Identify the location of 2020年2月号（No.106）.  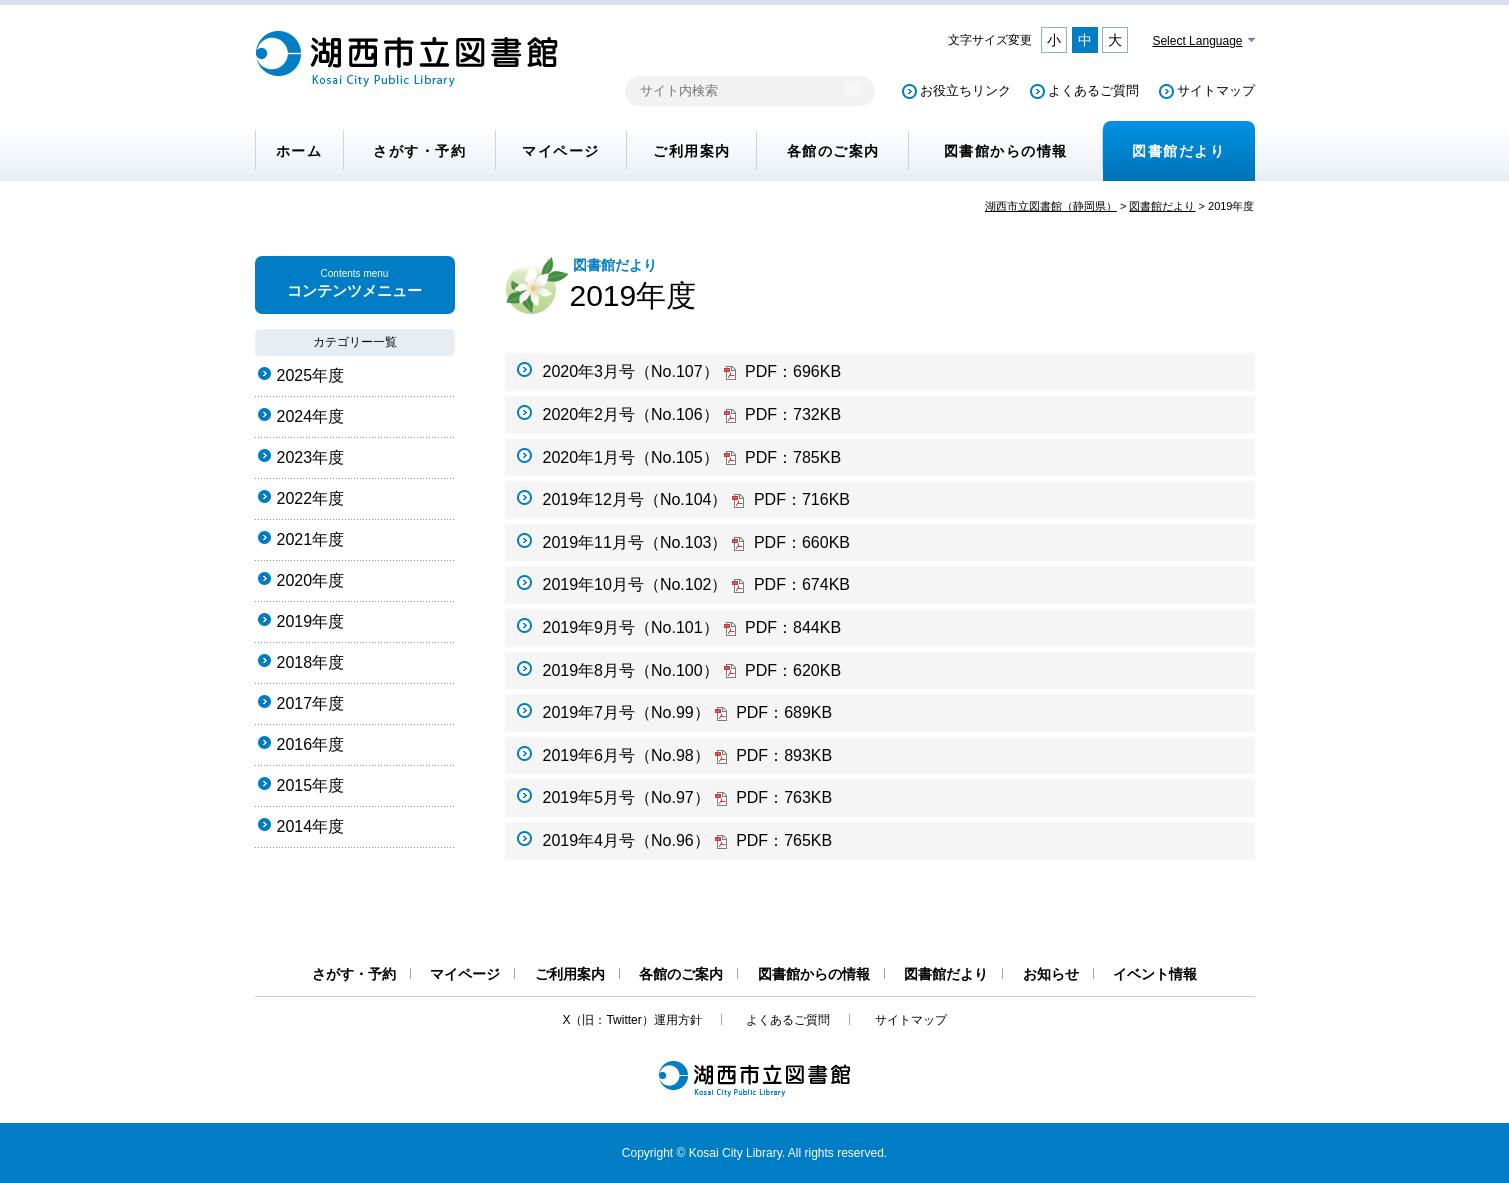
(692, 414).